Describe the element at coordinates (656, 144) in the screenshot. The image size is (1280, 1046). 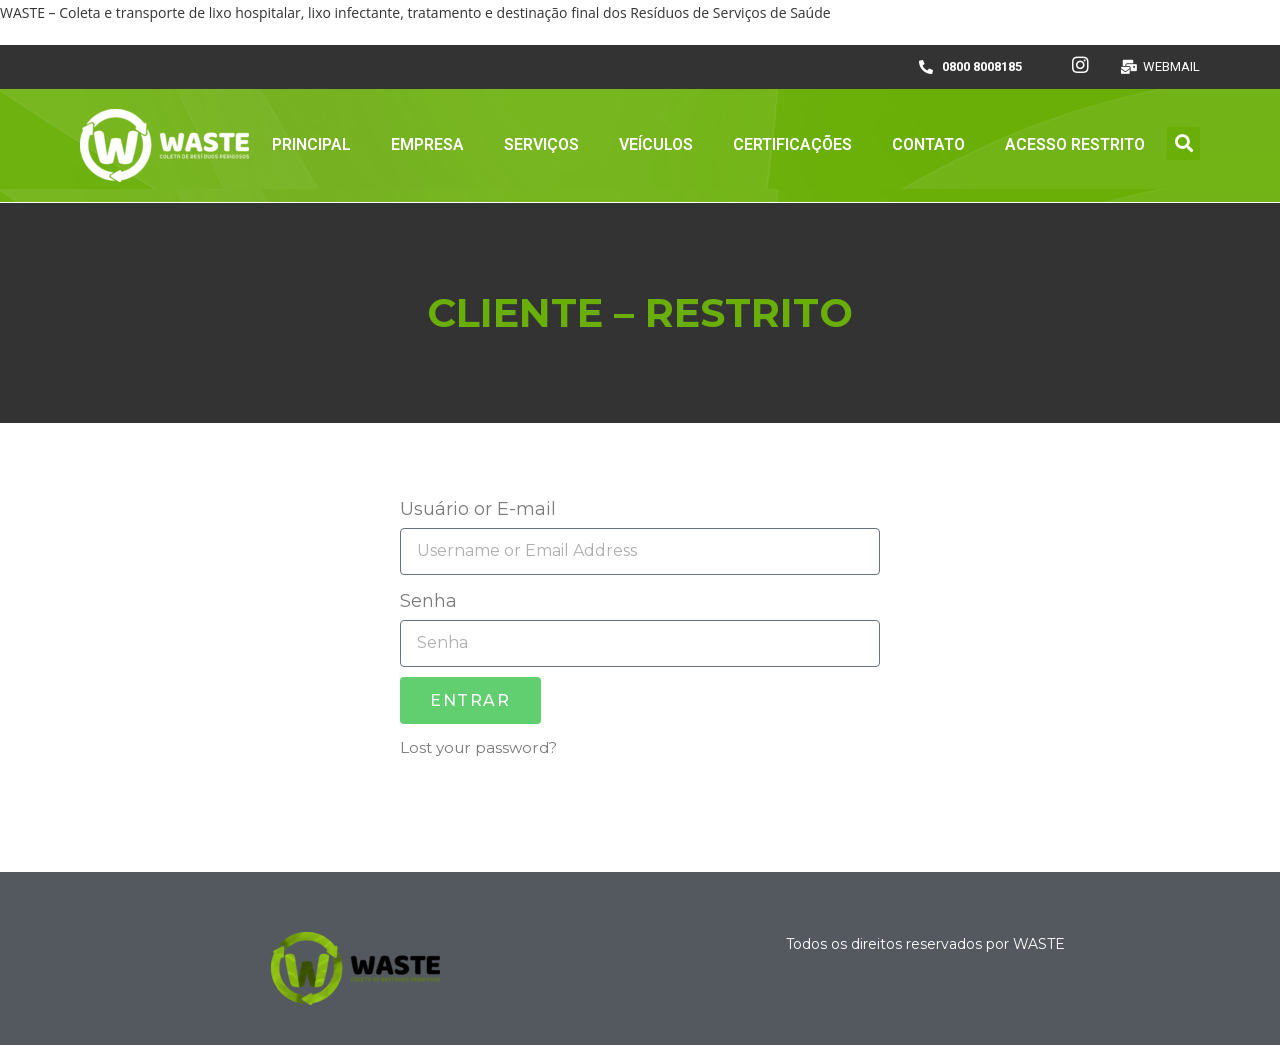
I see `VEÍCULOS` at that location.